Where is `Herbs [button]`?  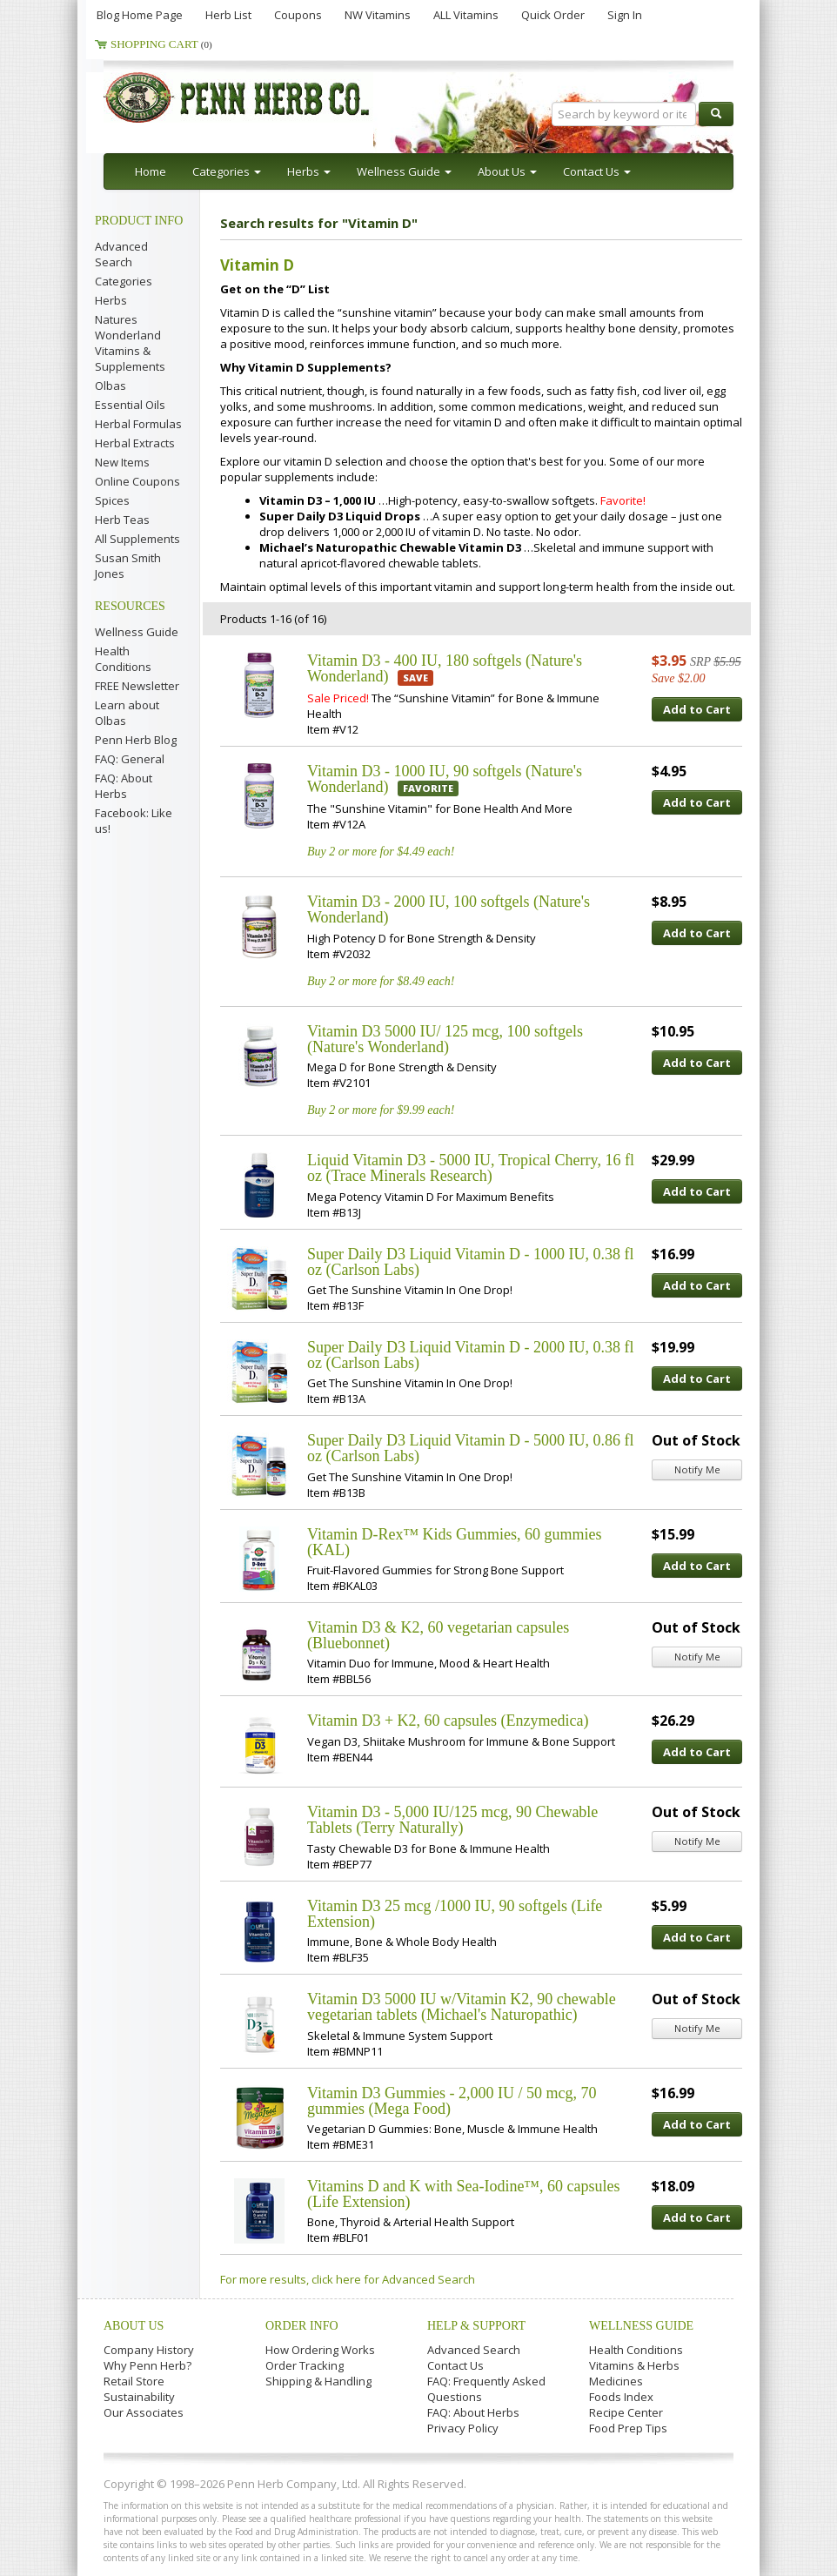
Herbs [button] is located at coordinates (309, 171).